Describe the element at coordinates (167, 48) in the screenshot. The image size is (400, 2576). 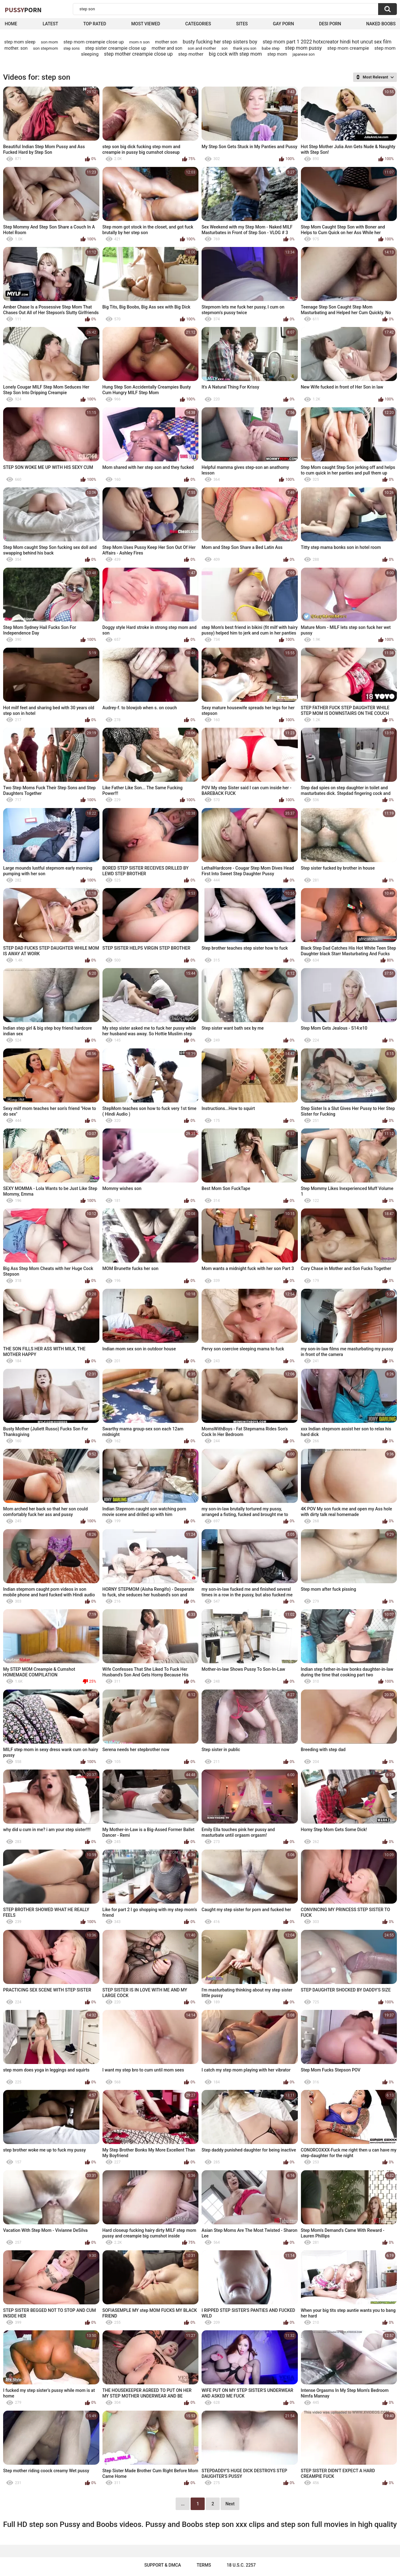
I see `mother and son` at that location.